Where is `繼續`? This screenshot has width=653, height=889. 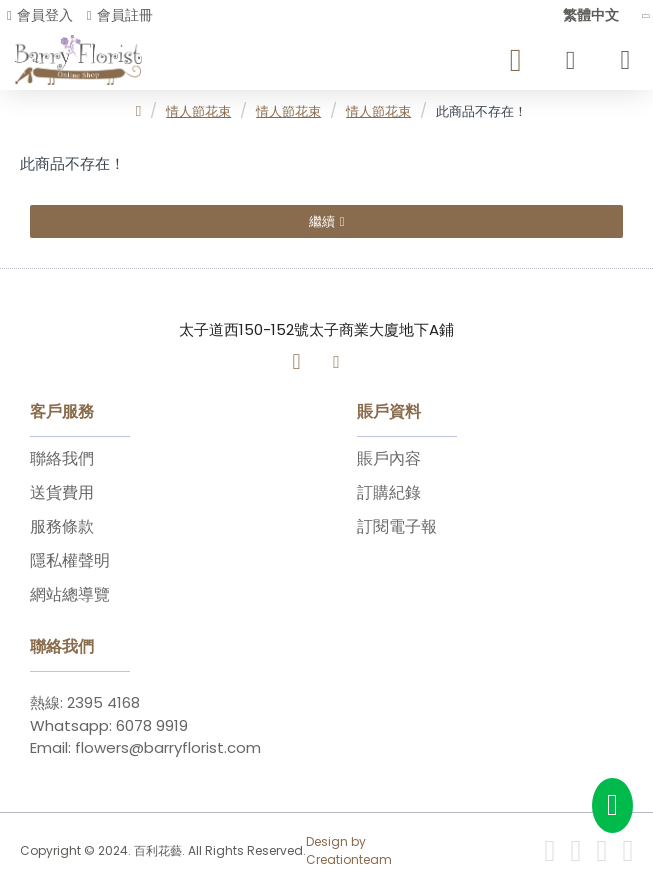
繼續 is located at coordinates (322, 221).